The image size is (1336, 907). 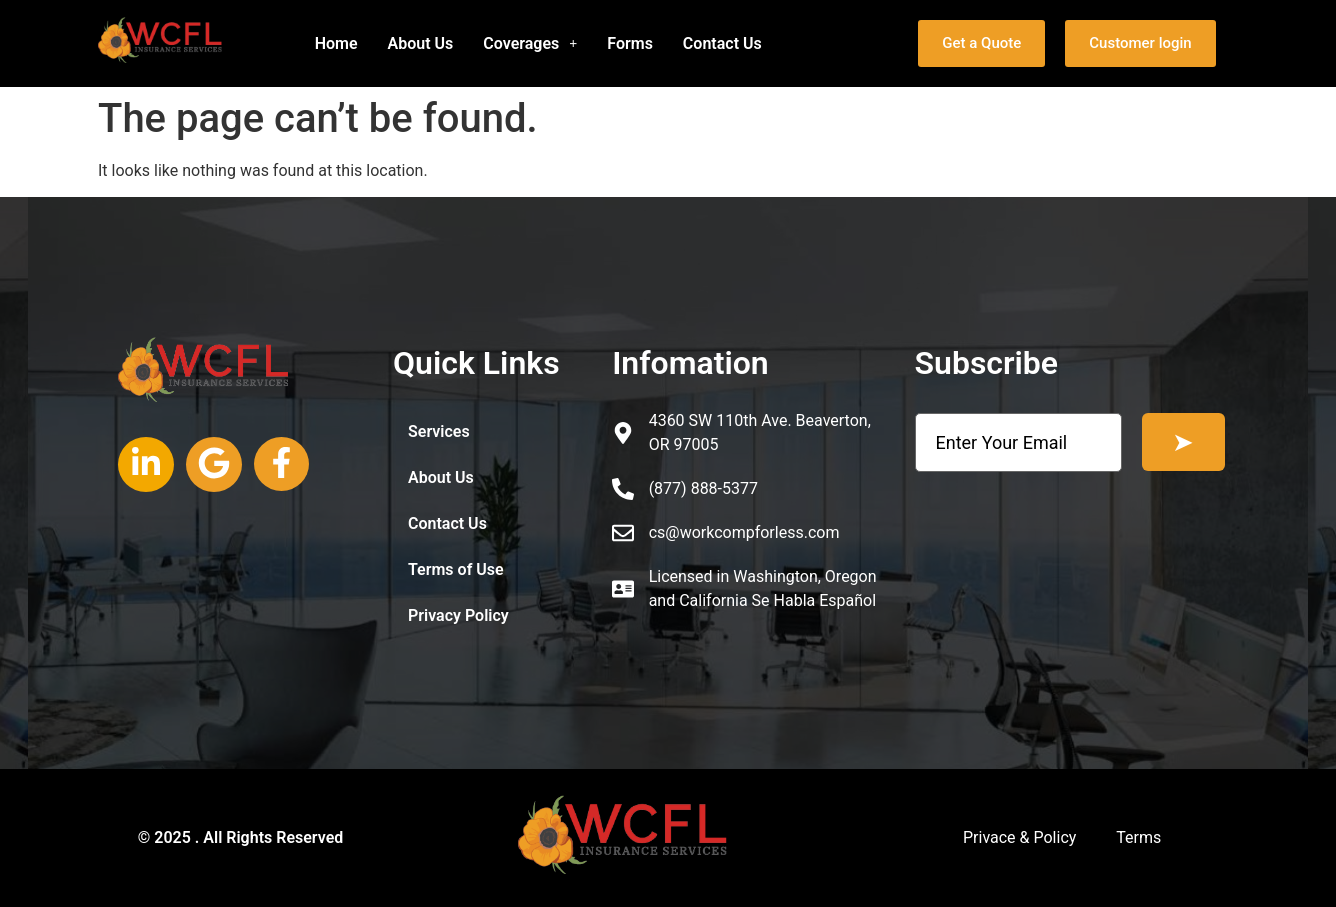 What do you see at coordinates (458, 615) in the screenshot?
I see `Privacy Policy` at bounding box center [458, 615].